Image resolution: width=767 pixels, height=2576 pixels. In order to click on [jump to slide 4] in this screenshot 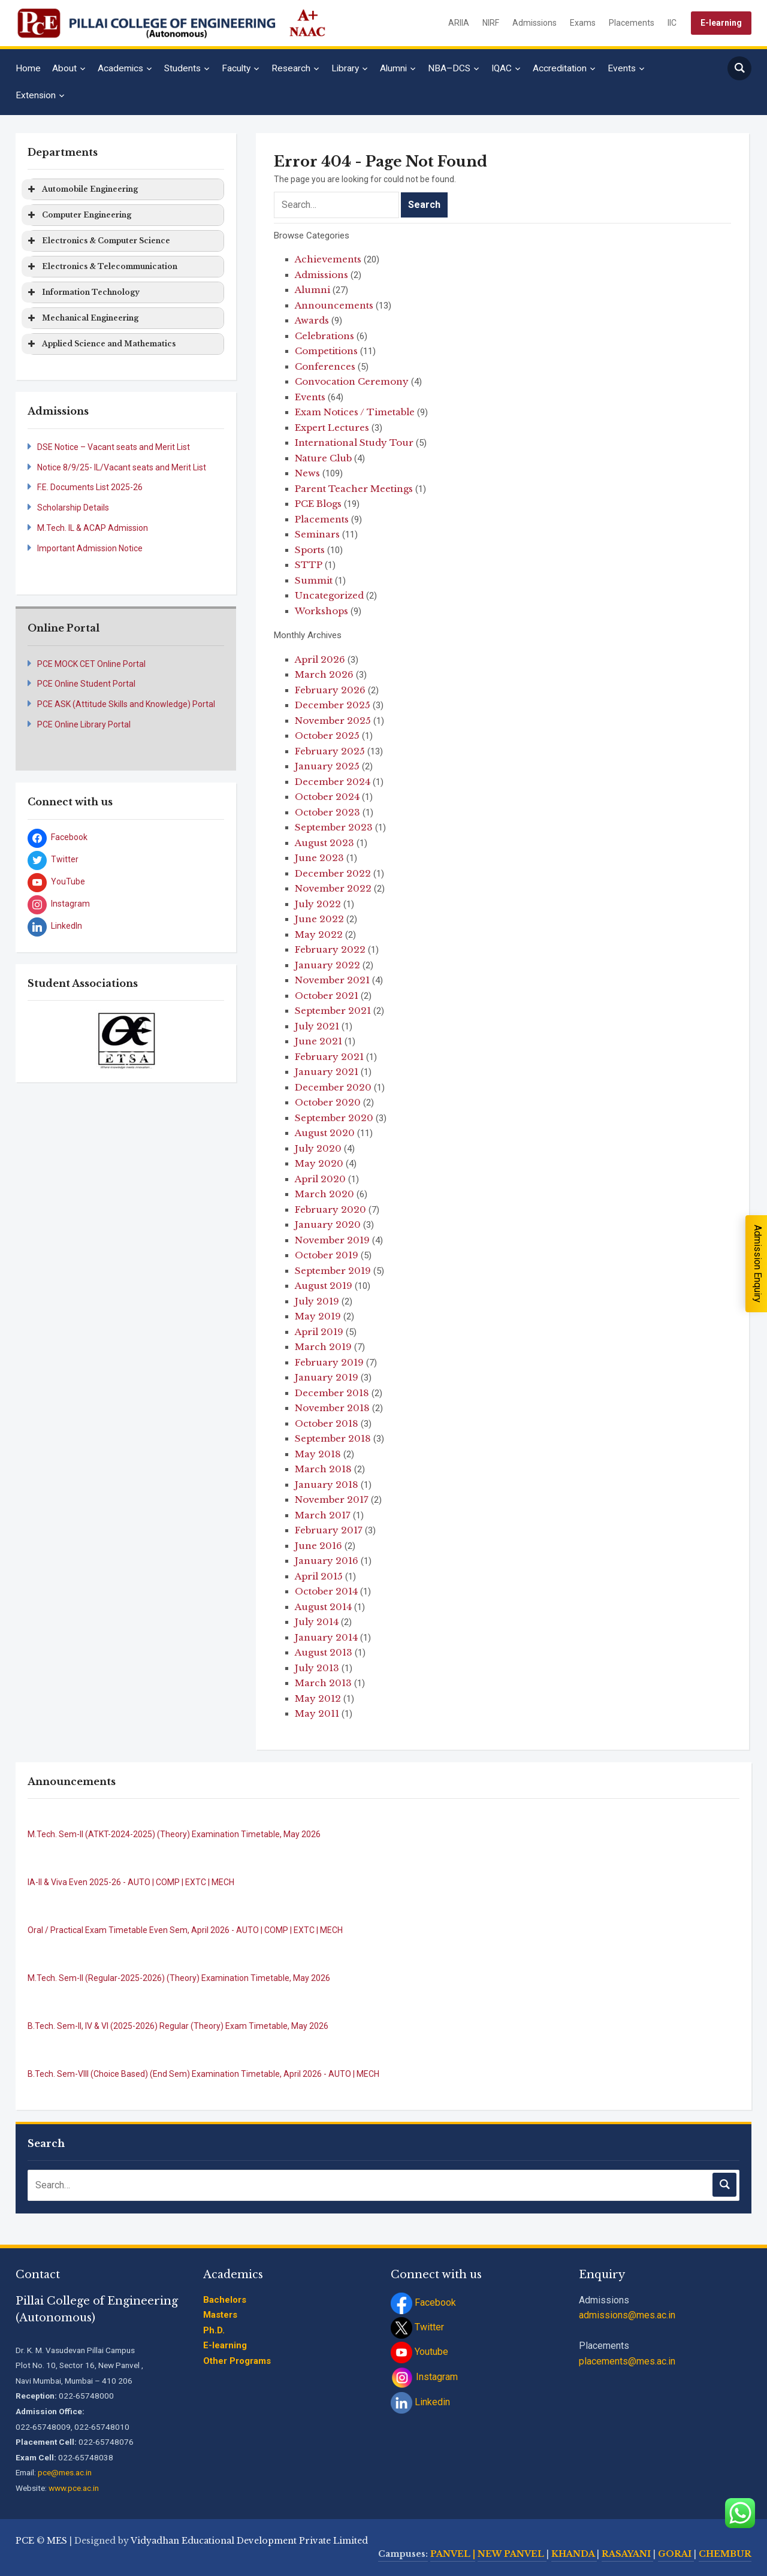, I will do `click(145, 1055)`.